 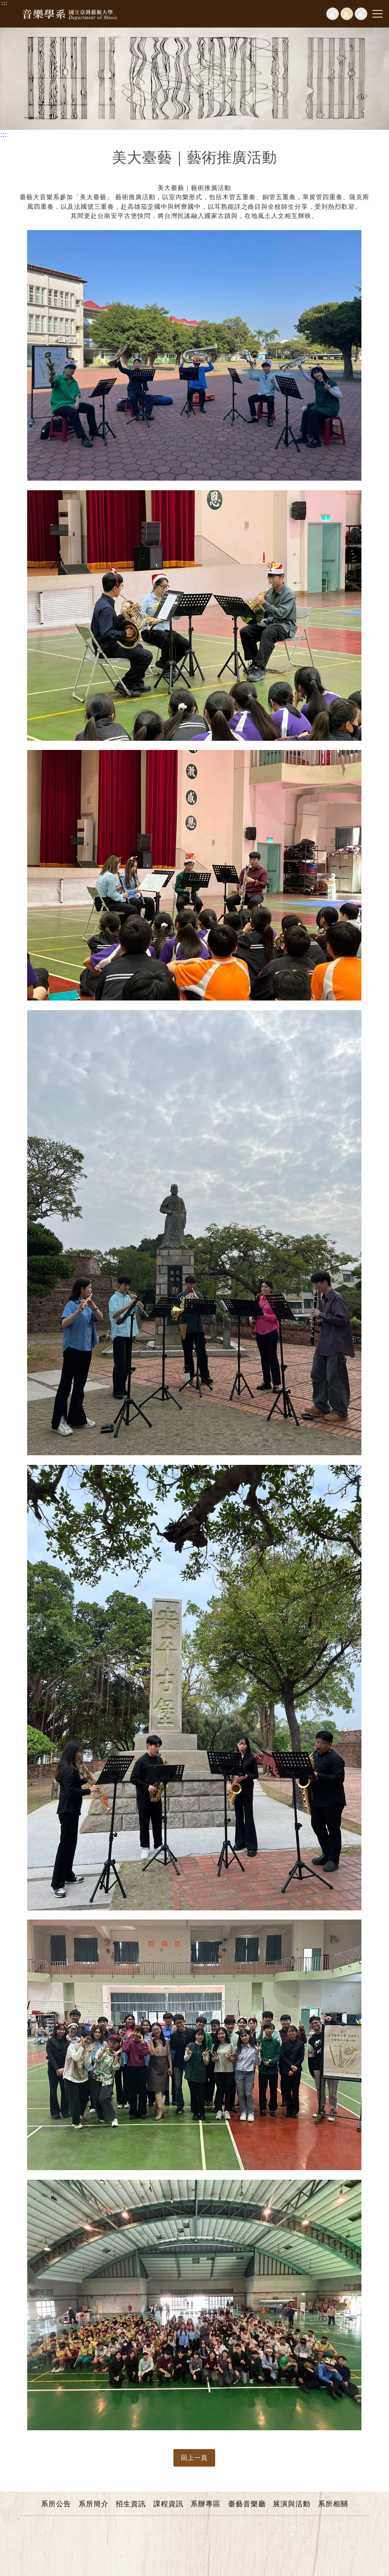 I want to click on 臺藝音樂廳, so click(x=247, y=2504).